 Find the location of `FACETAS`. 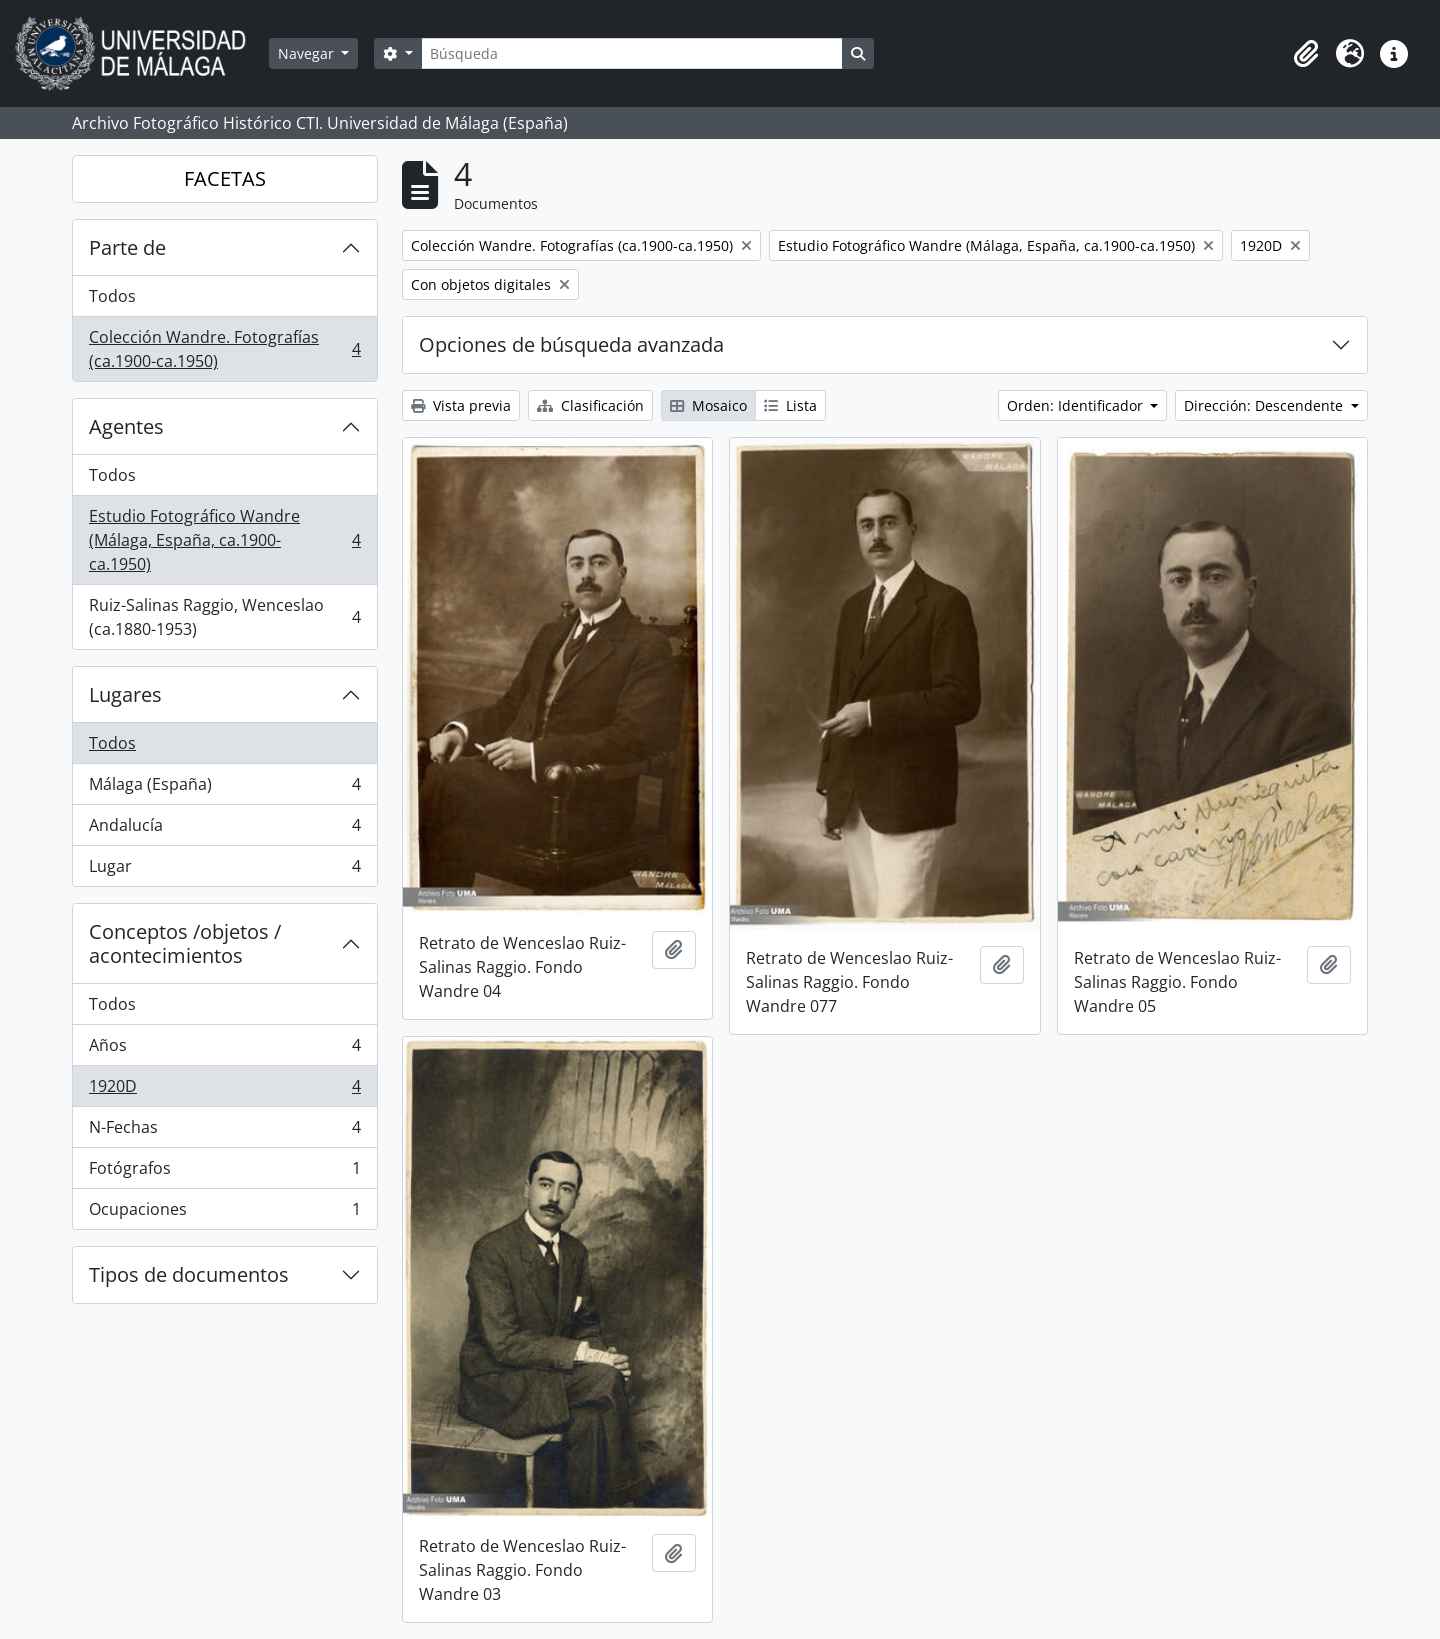

FACETAS is located at coordinates (225, 178).